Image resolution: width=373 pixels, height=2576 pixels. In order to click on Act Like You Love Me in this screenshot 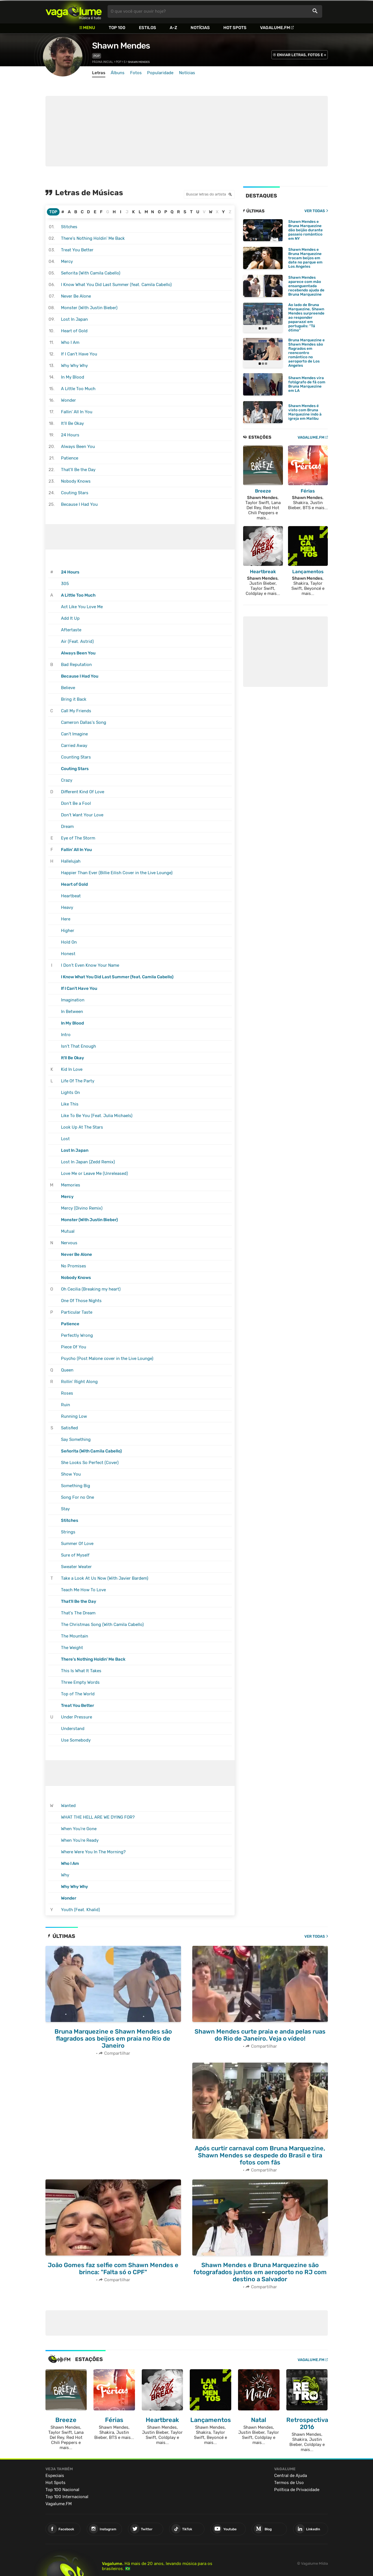, I will do `click(82, 606)`.